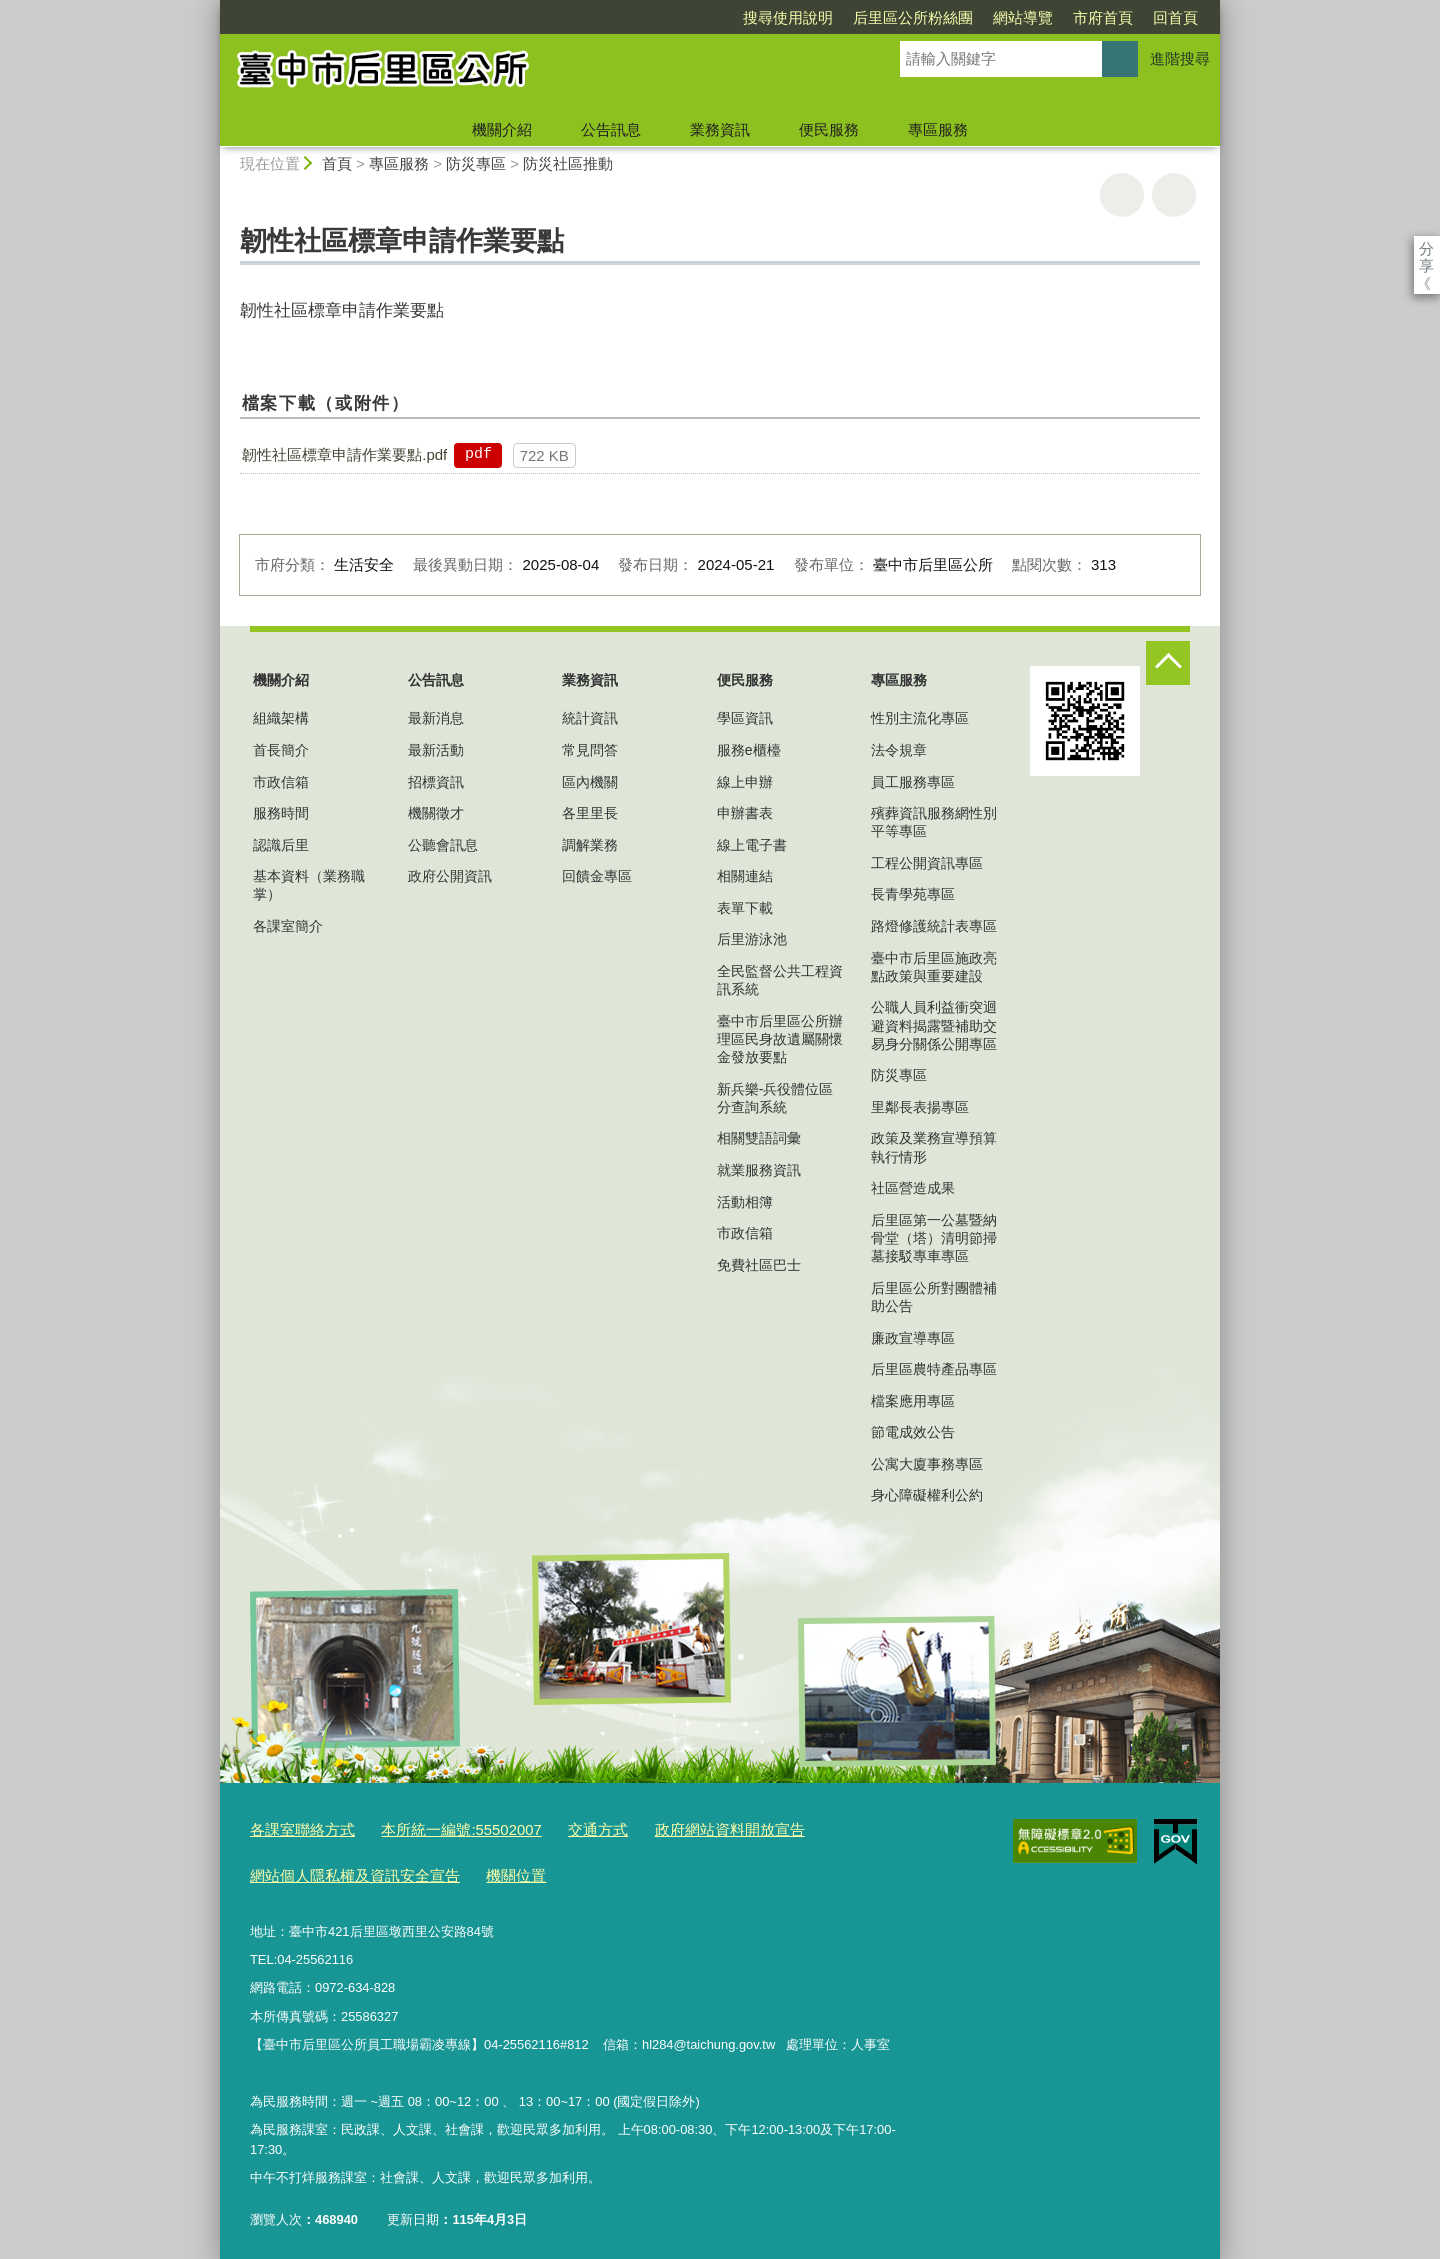  What do you see at coordinates (1174, 195) in the screenshot?
I see `回上一頁 [button]` at bounding box center [1174, 195].